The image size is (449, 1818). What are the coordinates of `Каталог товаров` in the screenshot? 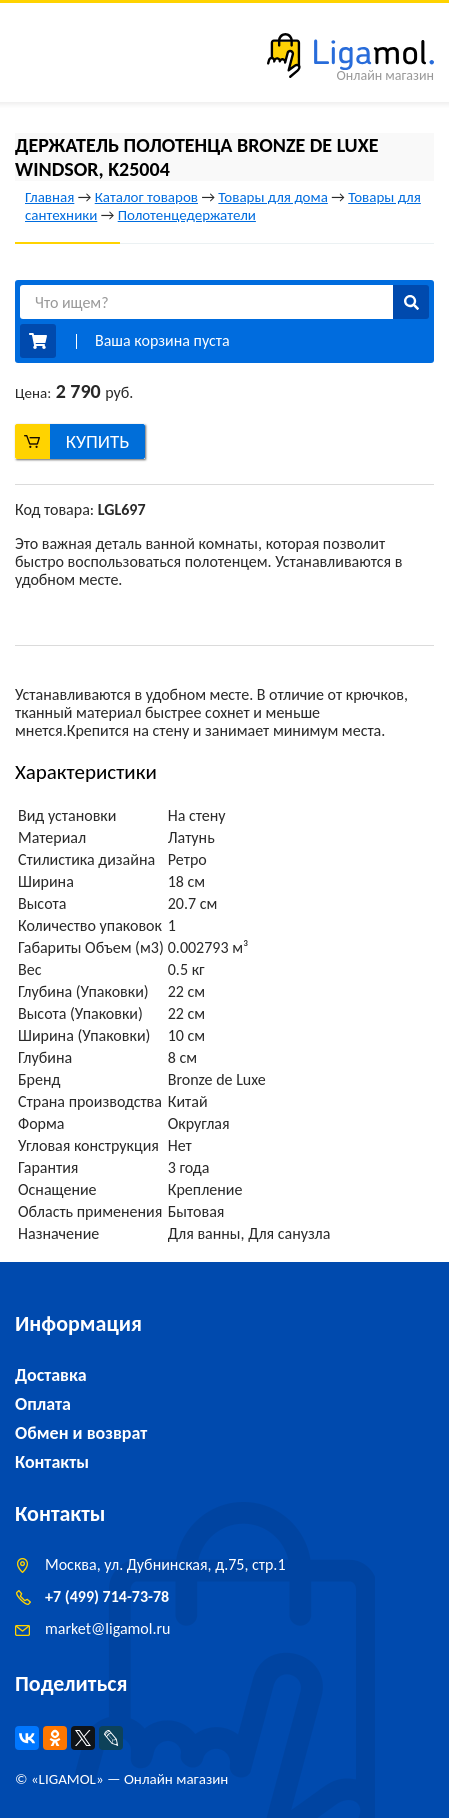 It's located at (146, 197).